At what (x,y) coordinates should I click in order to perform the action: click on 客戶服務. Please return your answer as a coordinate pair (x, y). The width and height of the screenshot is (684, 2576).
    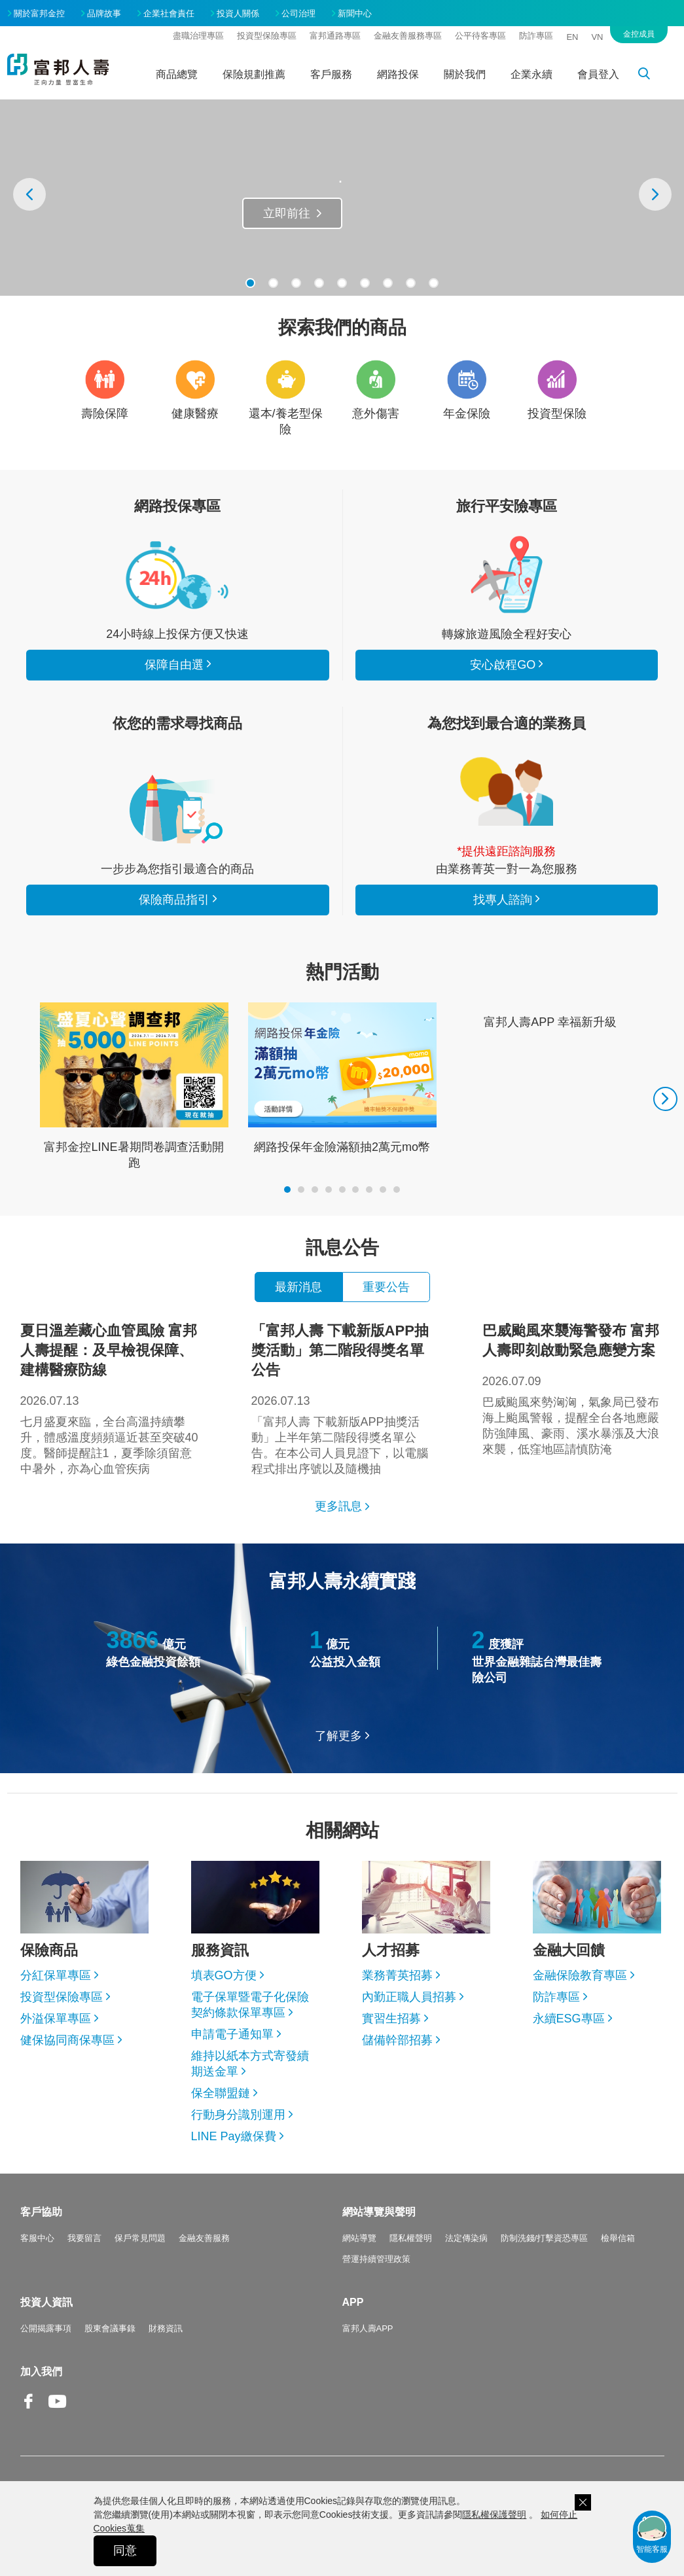
    Looking at the image, I should click on (331, 74).